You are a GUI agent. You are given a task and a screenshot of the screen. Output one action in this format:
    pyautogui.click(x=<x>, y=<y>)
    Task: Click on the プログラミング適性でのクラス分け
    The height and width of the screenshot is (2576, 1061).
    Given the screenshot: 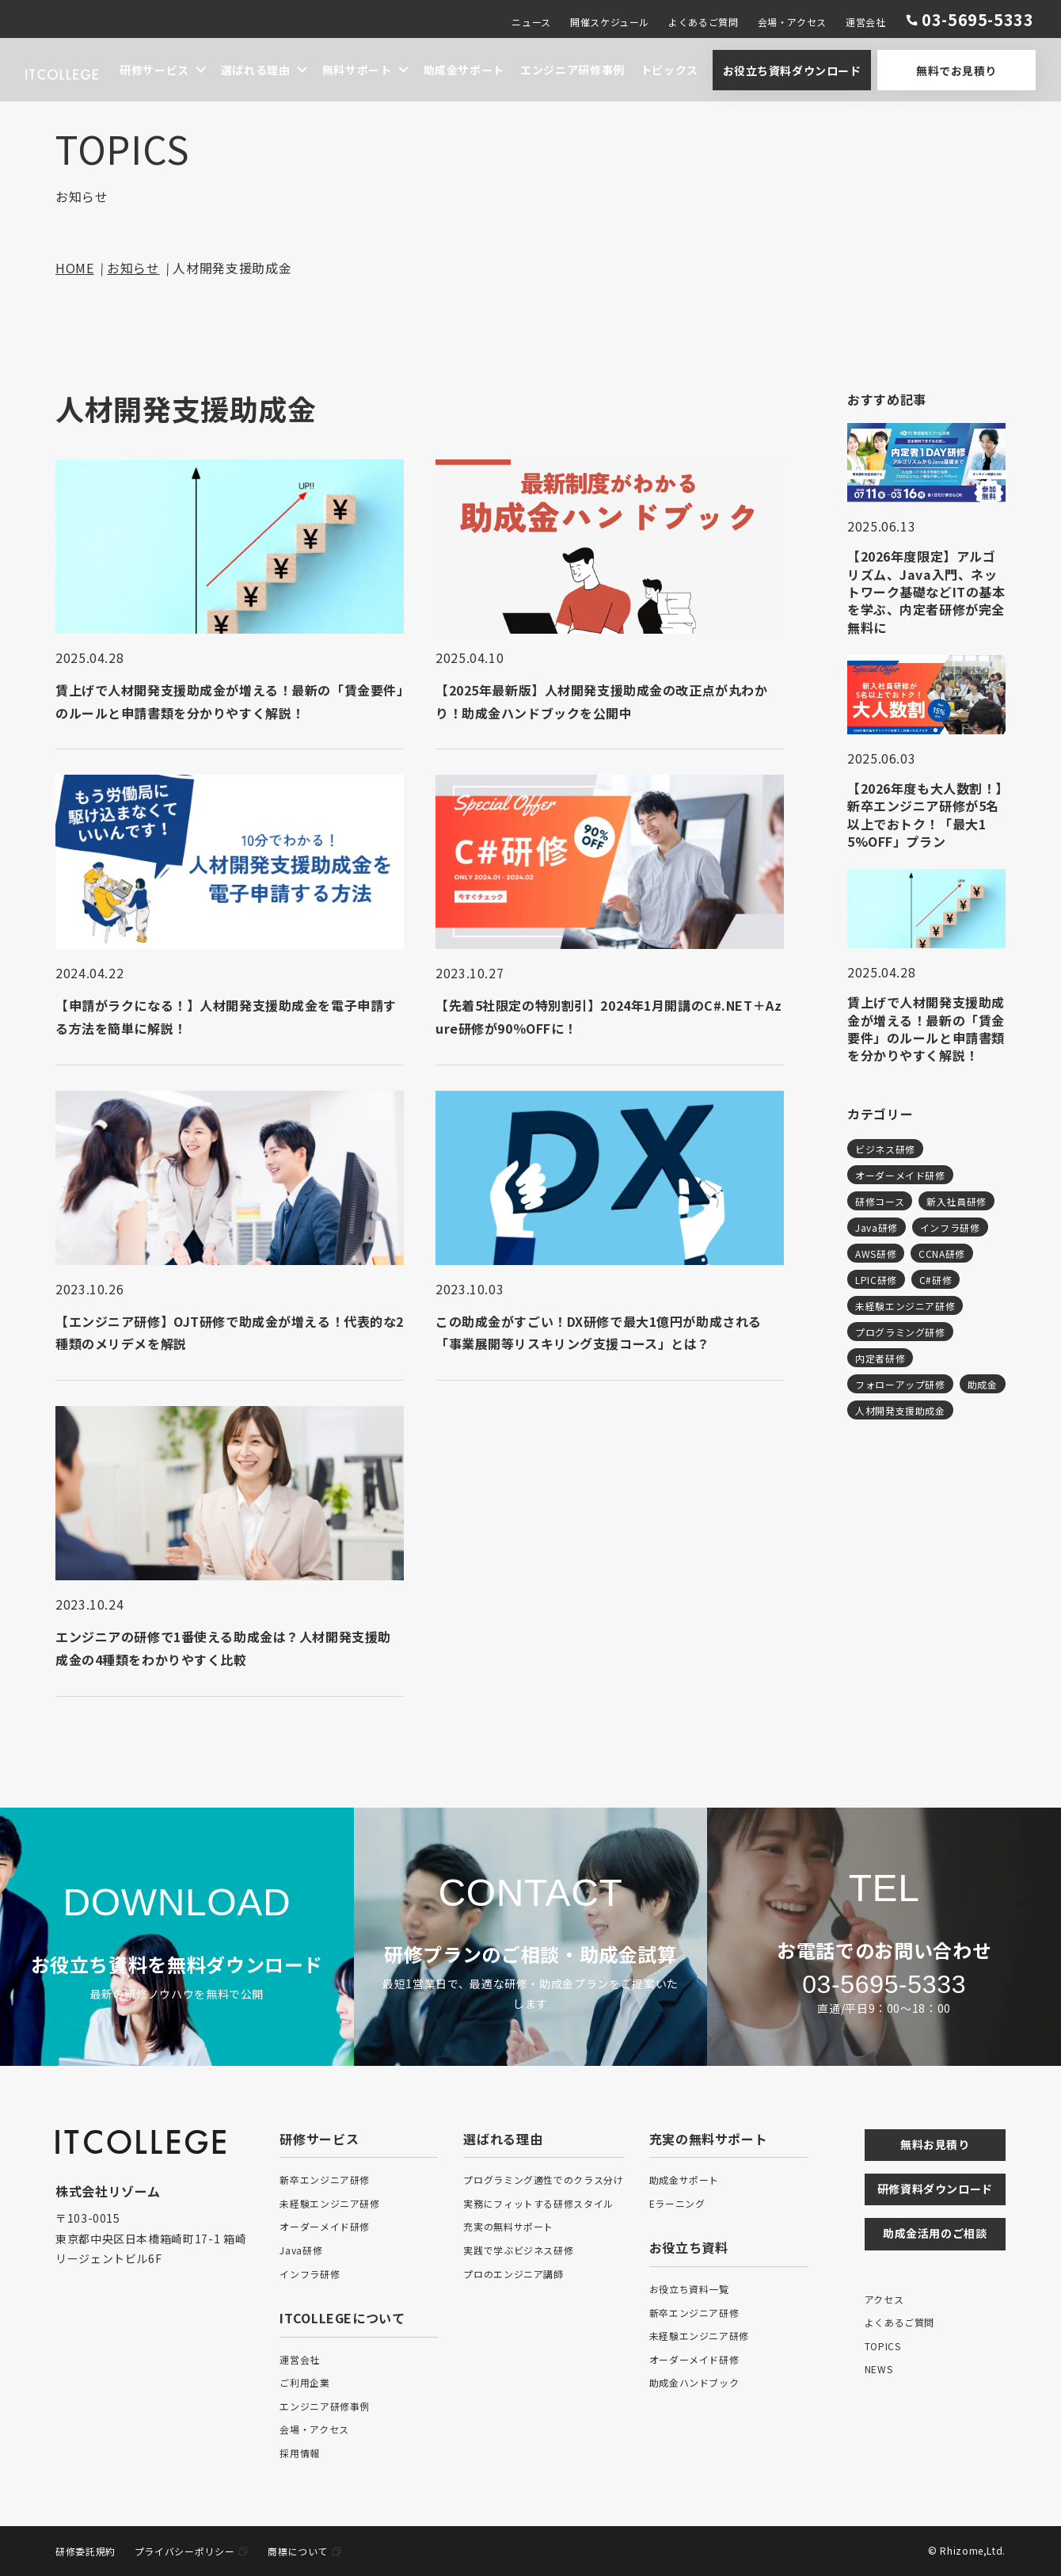 What is the action you would take?
    pyautogui.click(x=543, y=2179)
    